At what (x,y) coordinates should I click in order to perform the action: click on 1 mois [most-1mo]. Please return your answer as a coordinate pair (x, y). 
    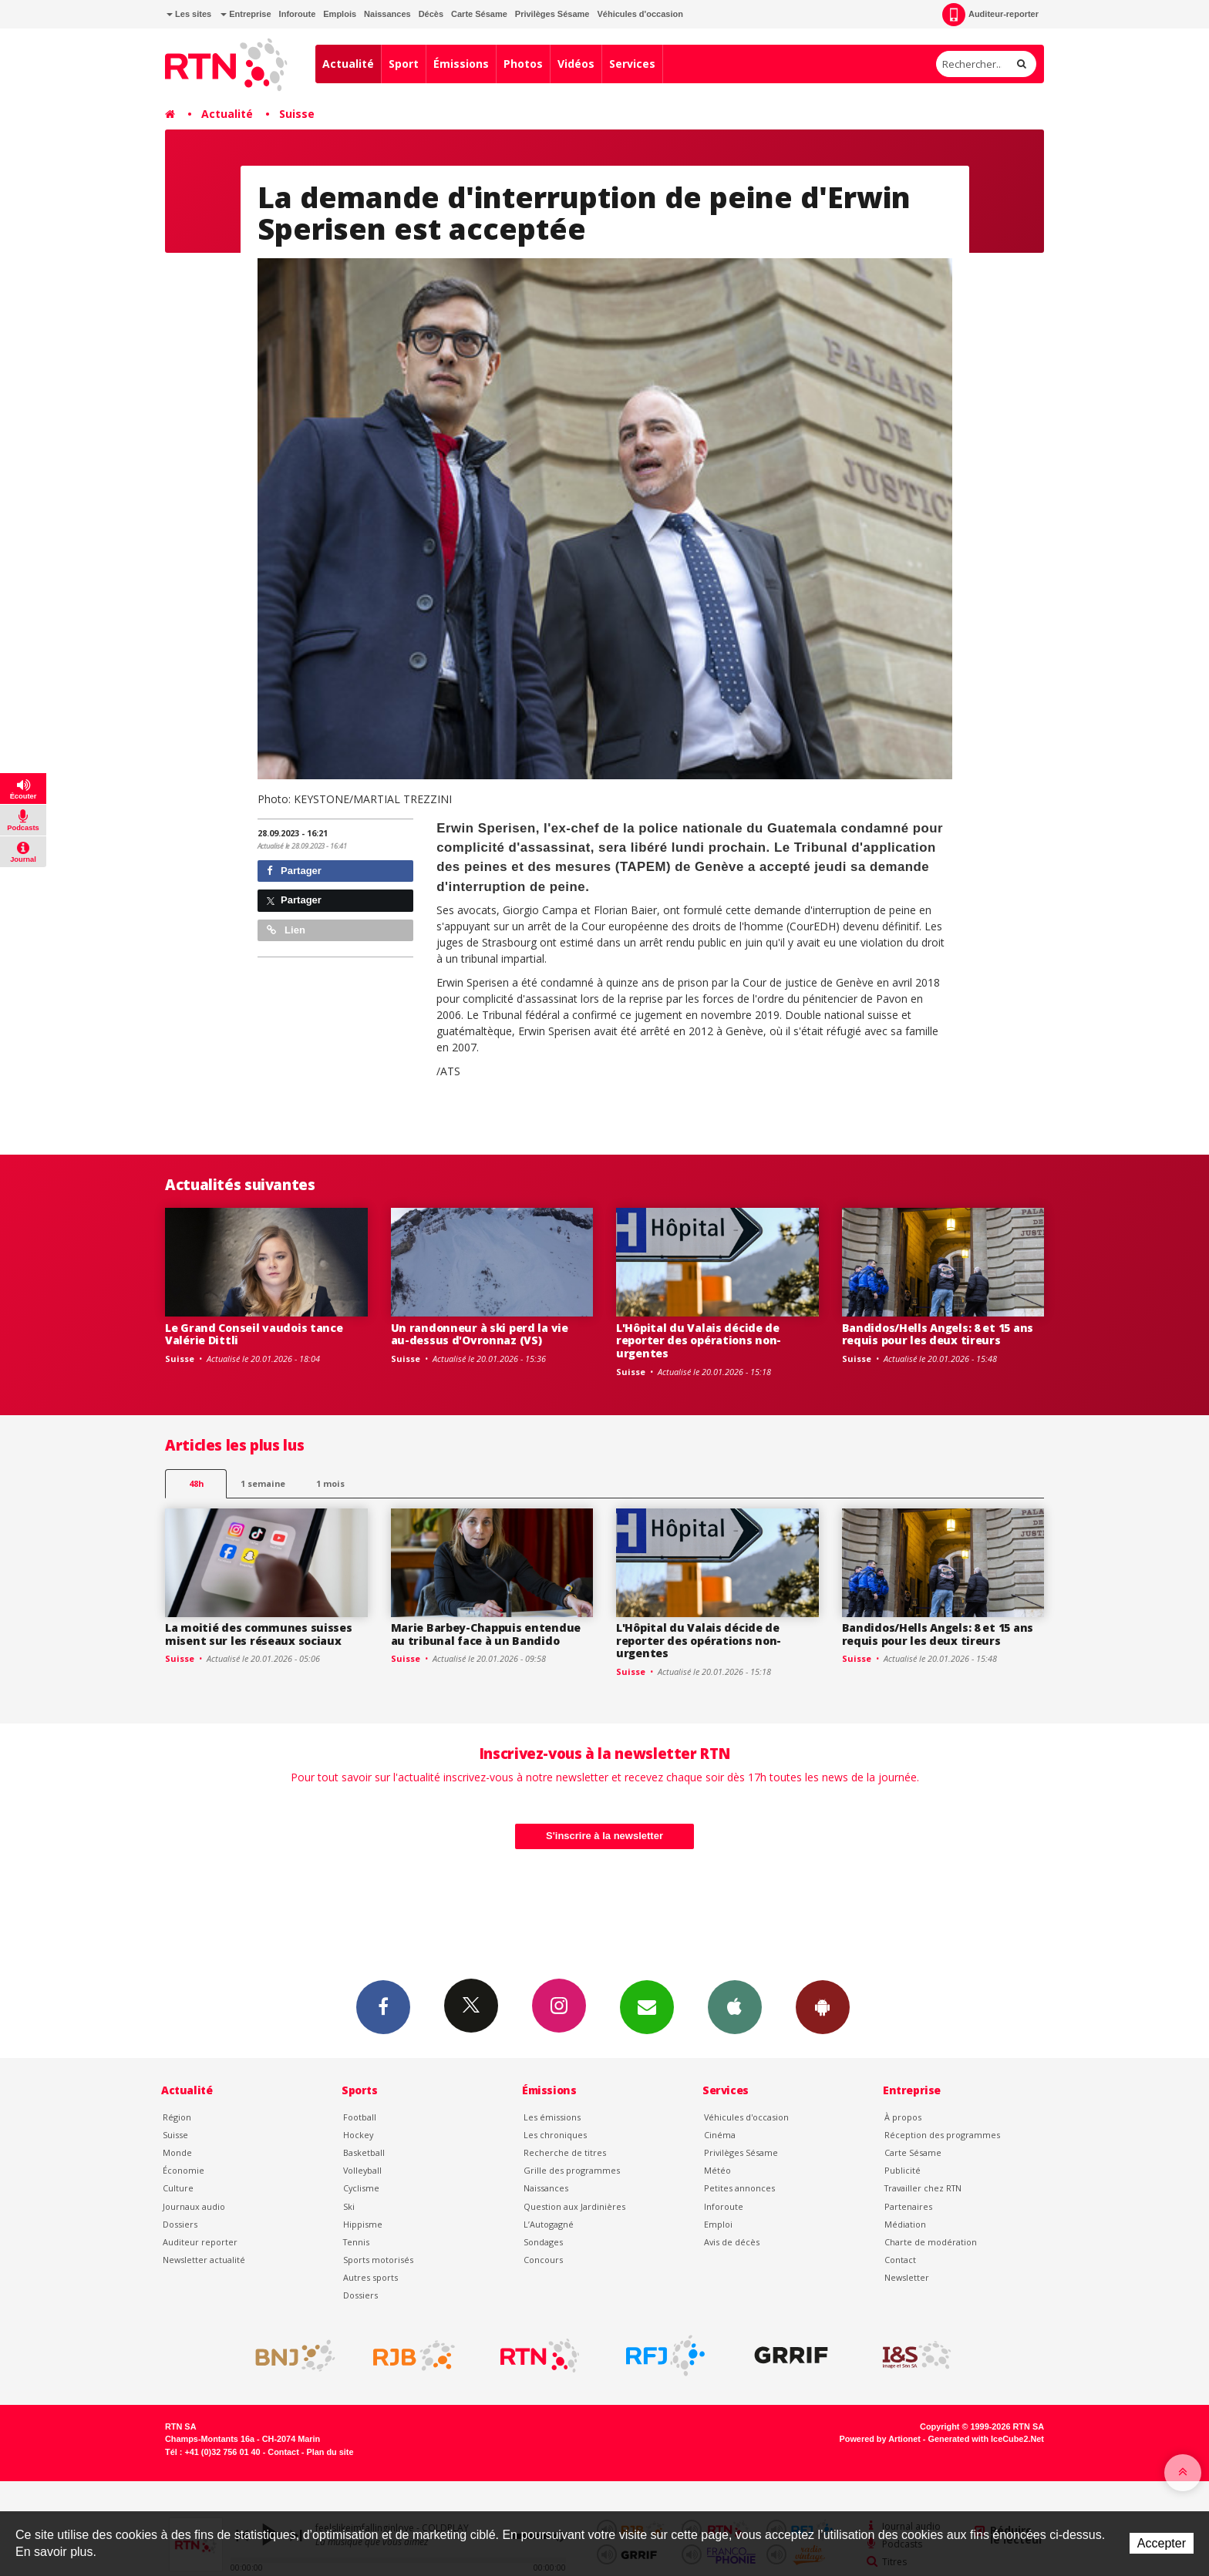
    Looking at the image, I should click on (330, 1483).